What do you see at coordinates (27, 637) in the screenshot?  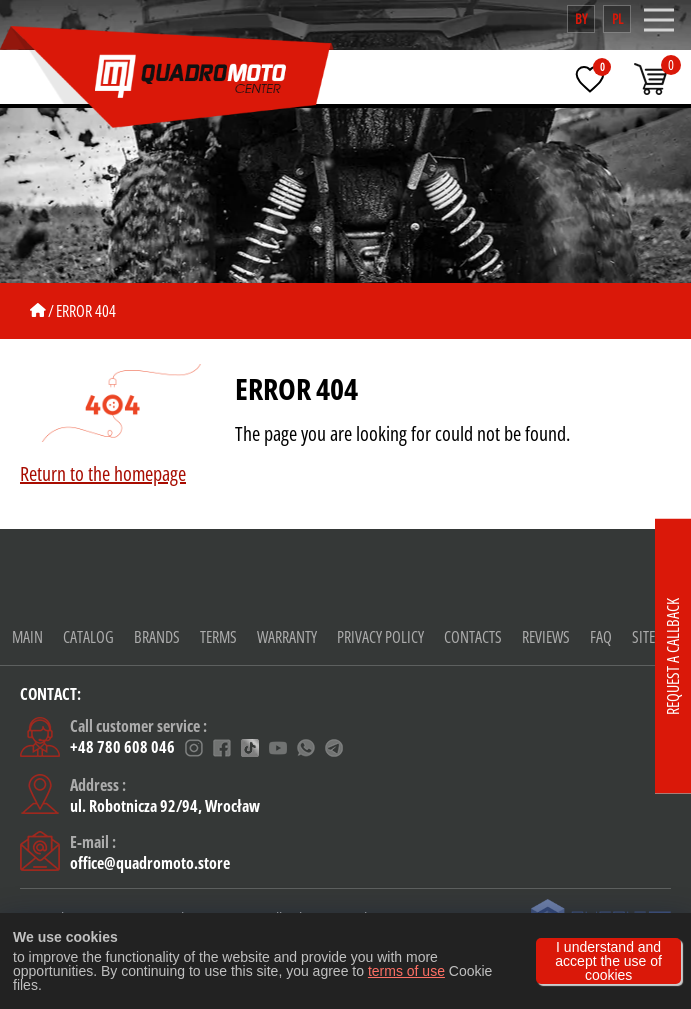 I see `Main` at bounding box center [27, 637].